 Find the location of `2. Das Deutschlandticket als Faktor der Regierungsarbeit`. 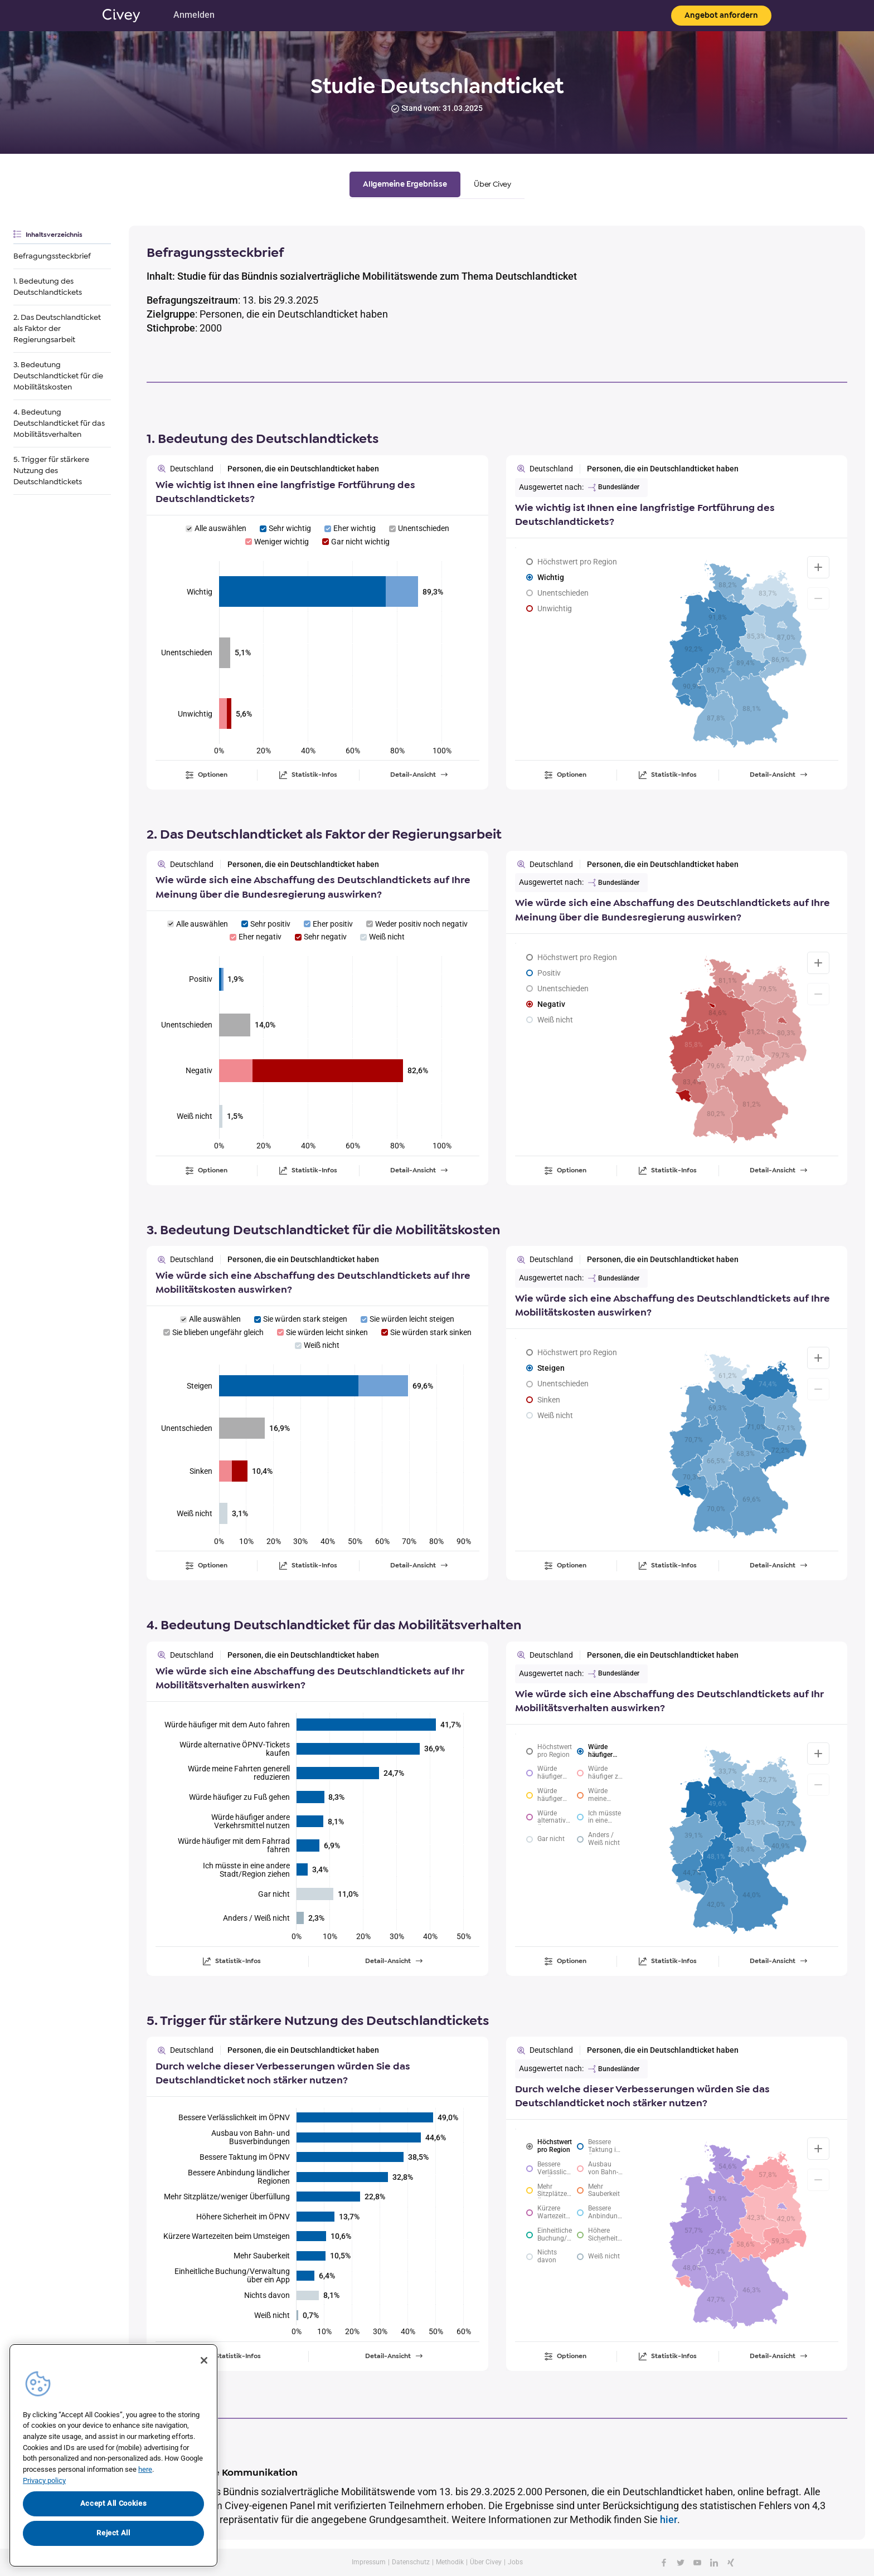

2. Das Deutschlandticket als Faktor der Regierungsarbeit is located at coordinates (57, 328).